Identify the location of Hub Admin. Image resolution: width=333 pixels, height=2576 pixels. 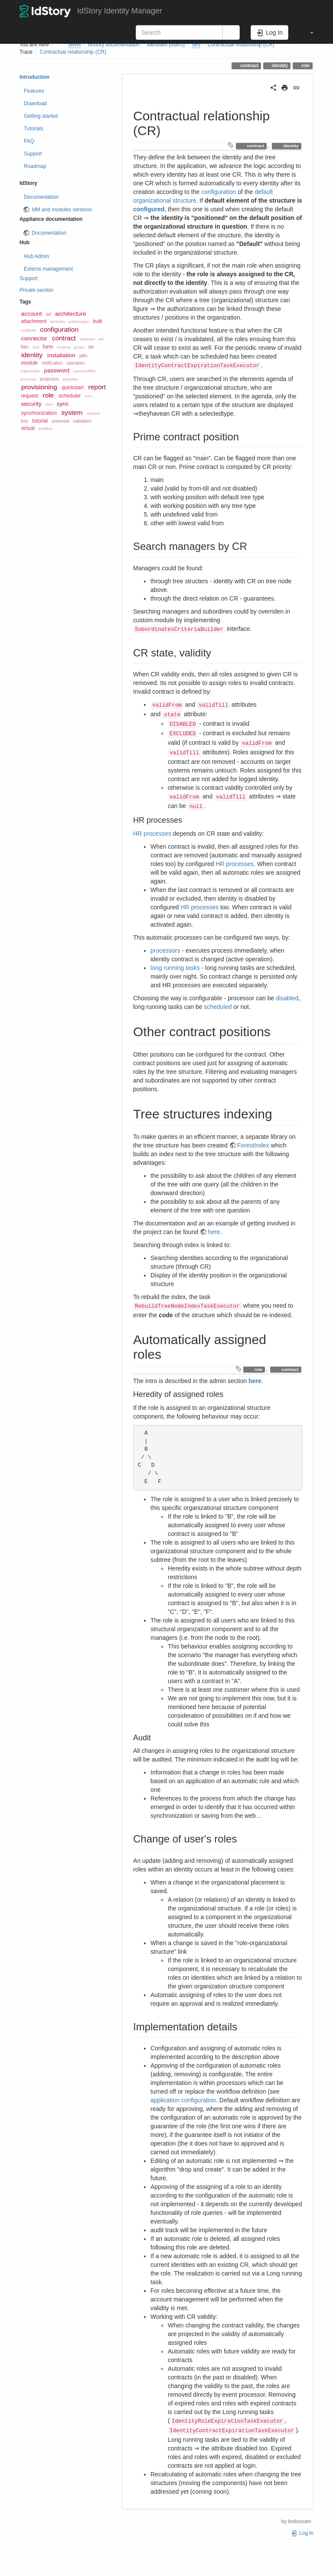
(36, 256).